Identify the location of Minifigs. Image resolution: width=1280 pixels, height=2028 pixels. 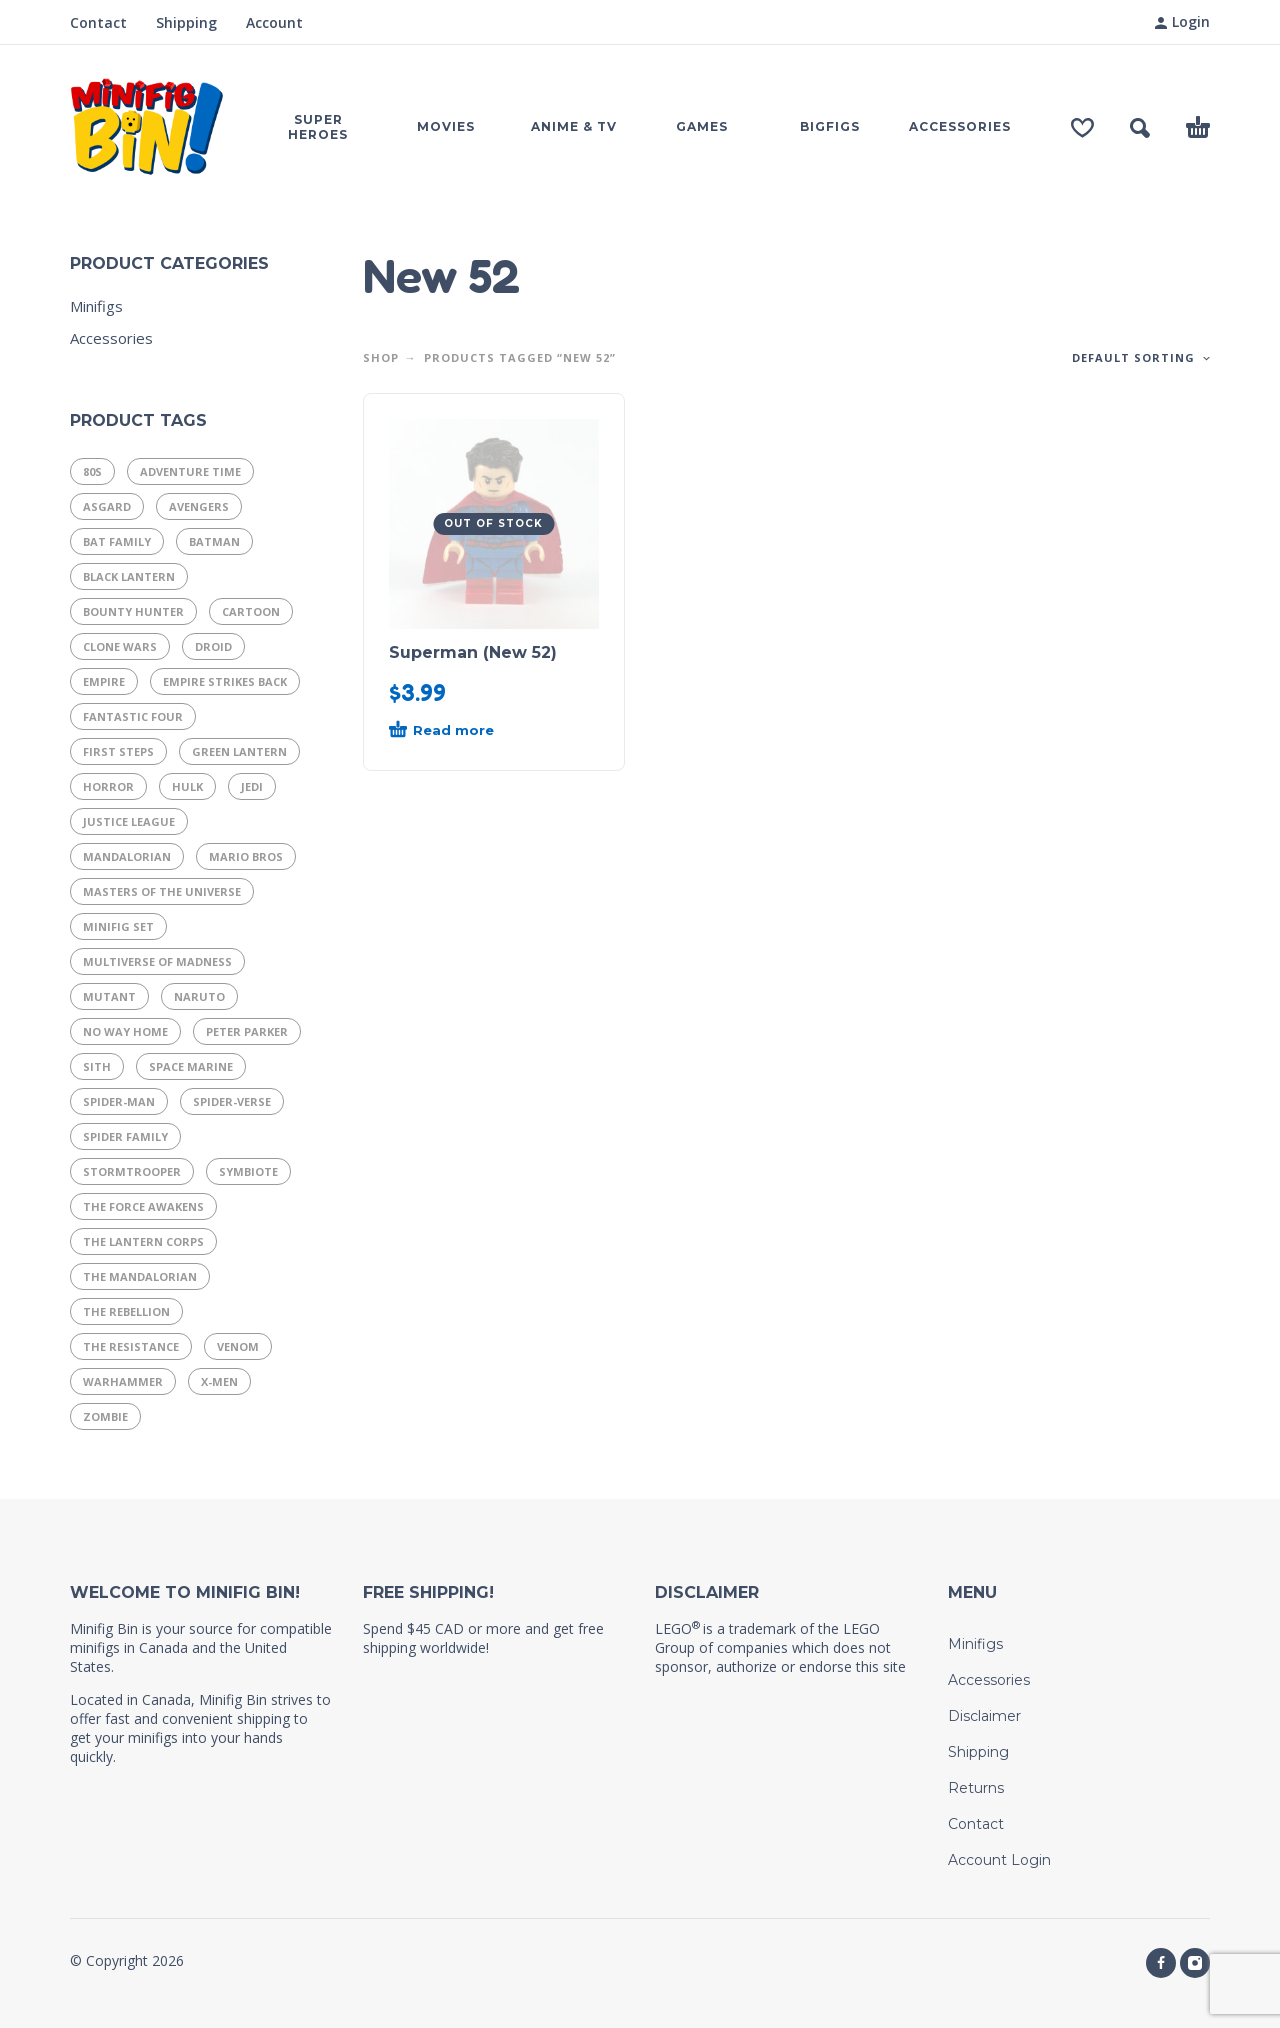
(96, 306).